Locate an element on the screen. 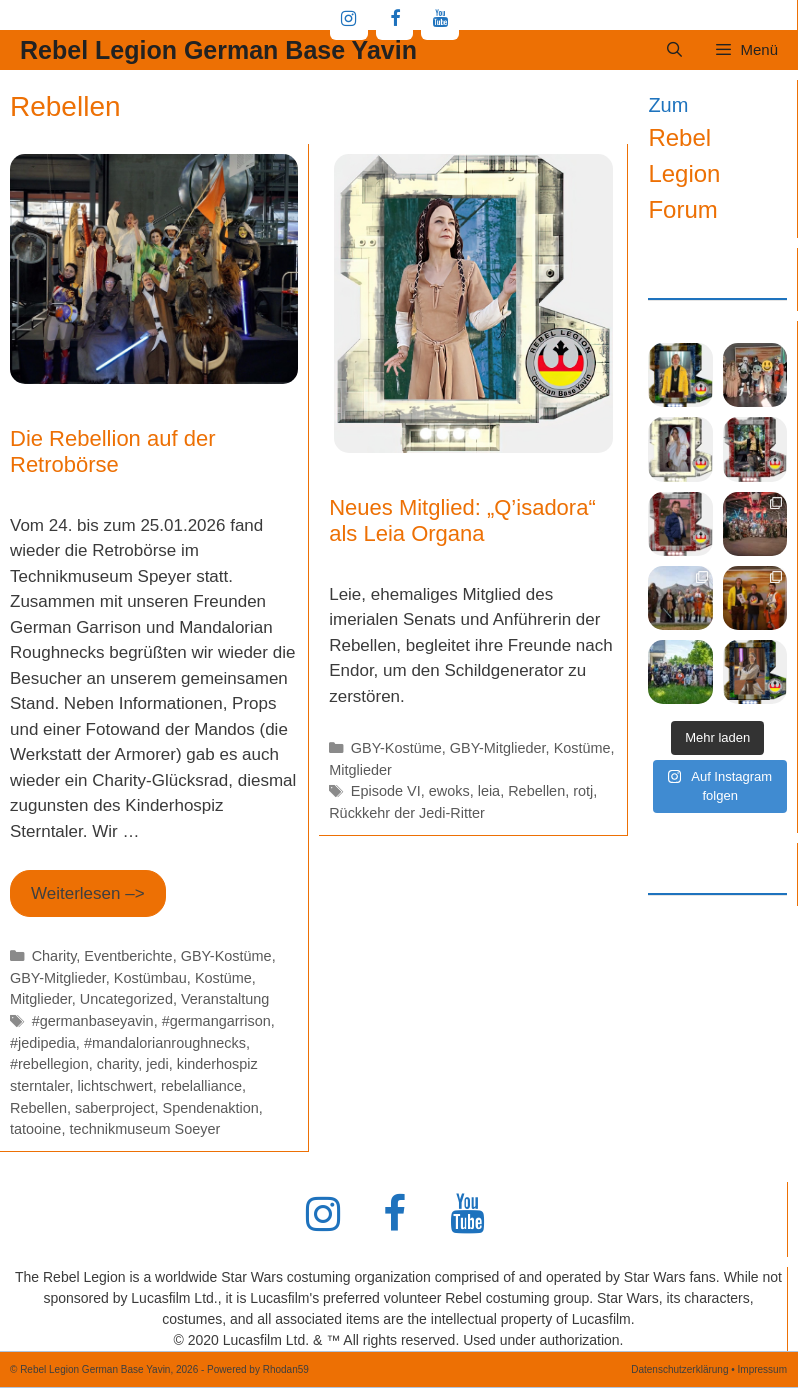 This screenshot has width=798, height=1388. [YouTube] is located at coordinates (440, 20).